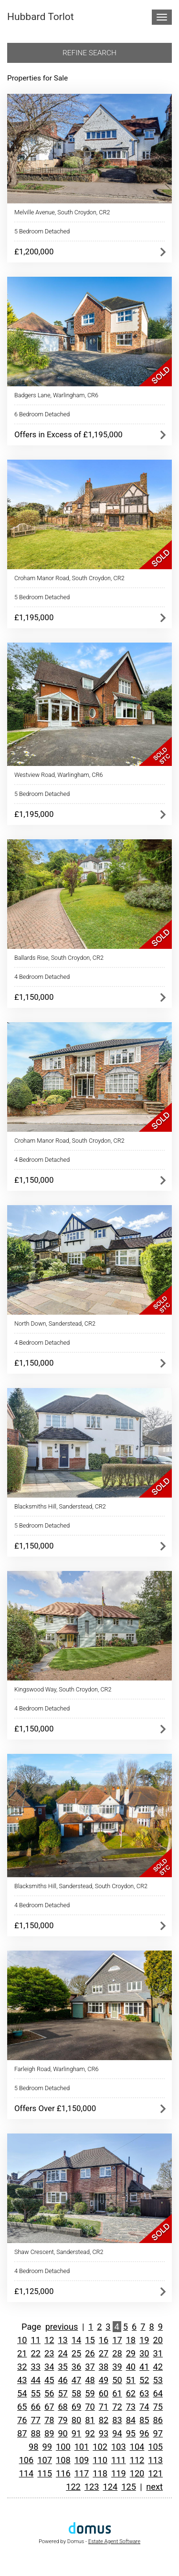 The width and height of the screenshot is (179, 2576). Describe the element at coordinates (63, 2447) in the screenshot. I see `100` at that location.